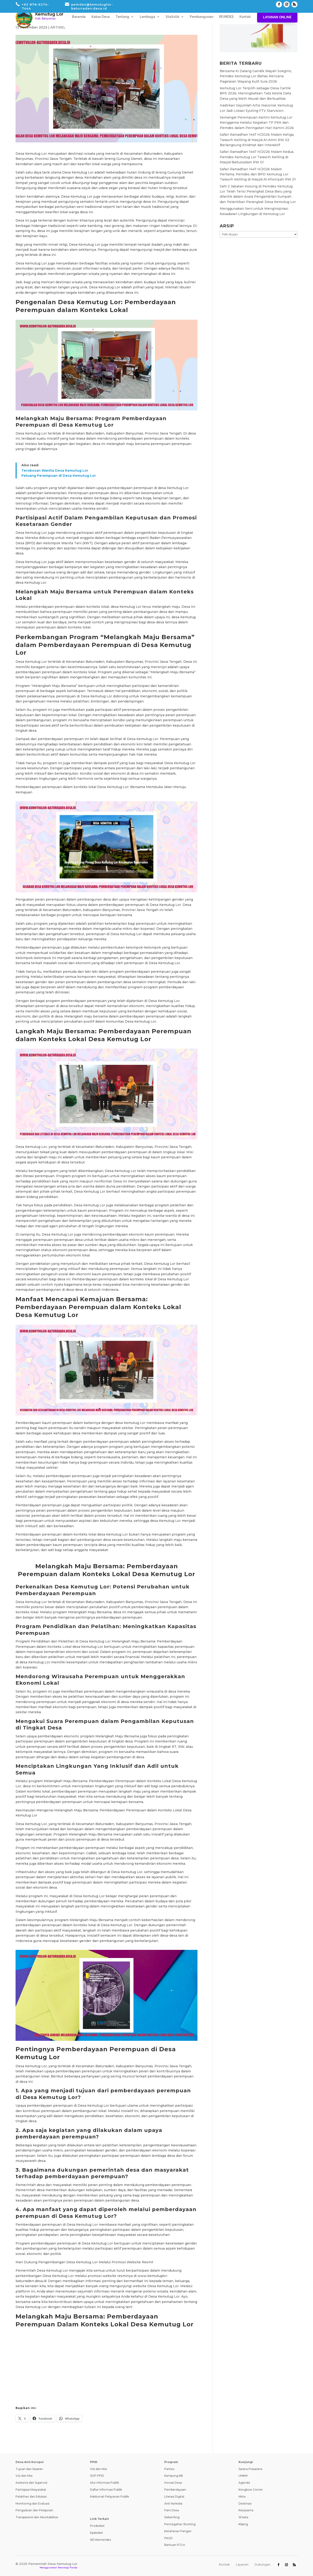 The height and width of the screenshot is (2576, 313). What do you see at coordinates (177, 2531) in the screenshot?
I see `Ketahanan Pangan` at bounding box center [177, 2531].